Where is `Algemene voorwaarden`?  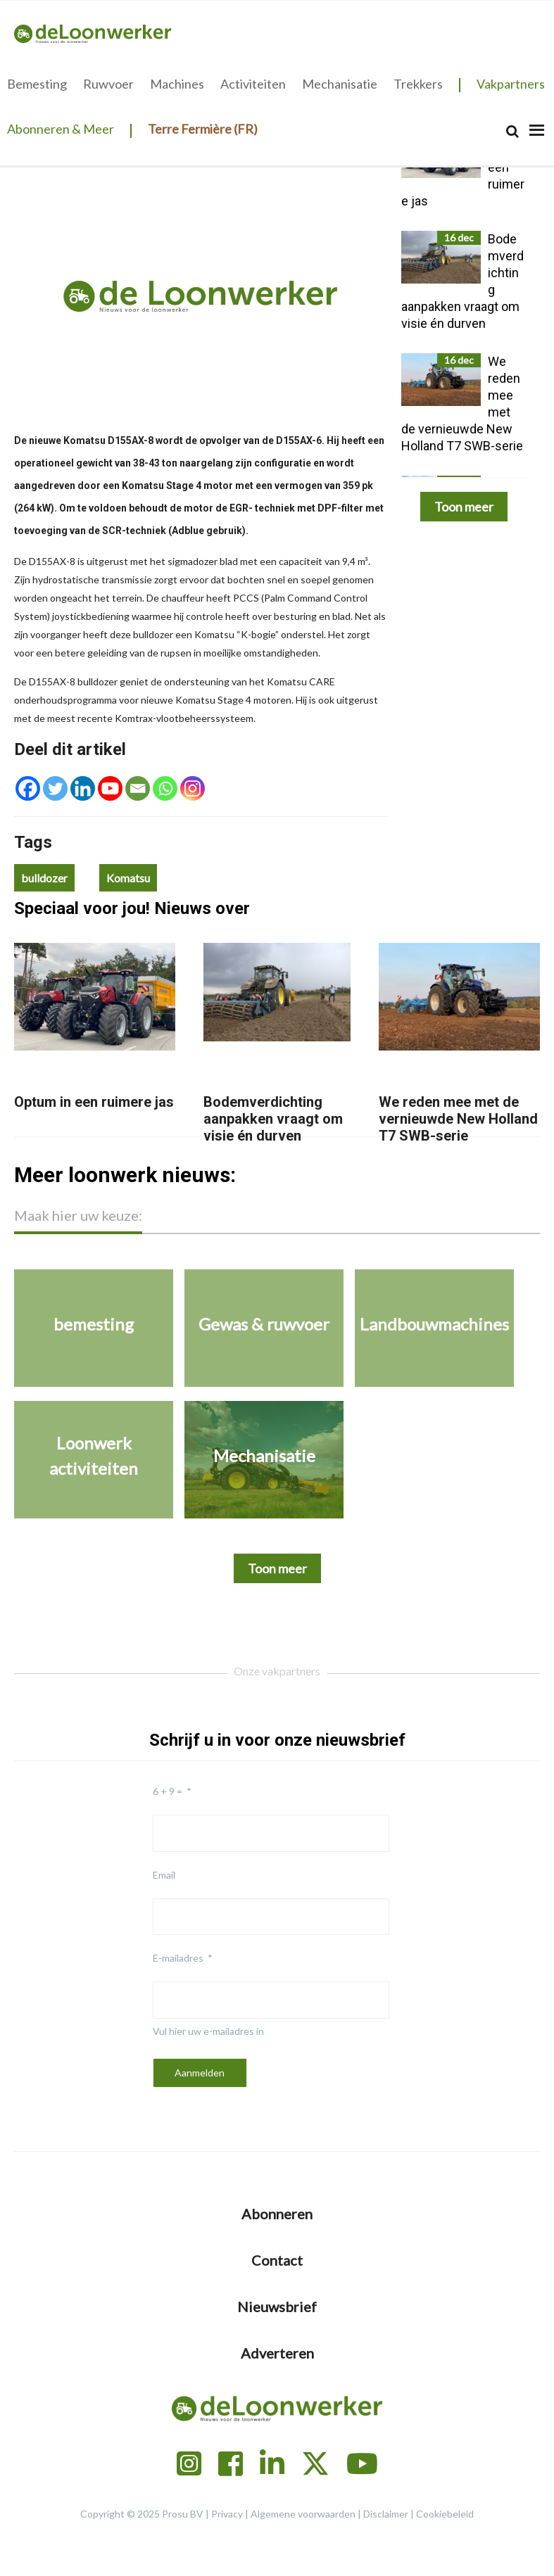
Algemene voorwaarden is located at coordinates (303, 2514).